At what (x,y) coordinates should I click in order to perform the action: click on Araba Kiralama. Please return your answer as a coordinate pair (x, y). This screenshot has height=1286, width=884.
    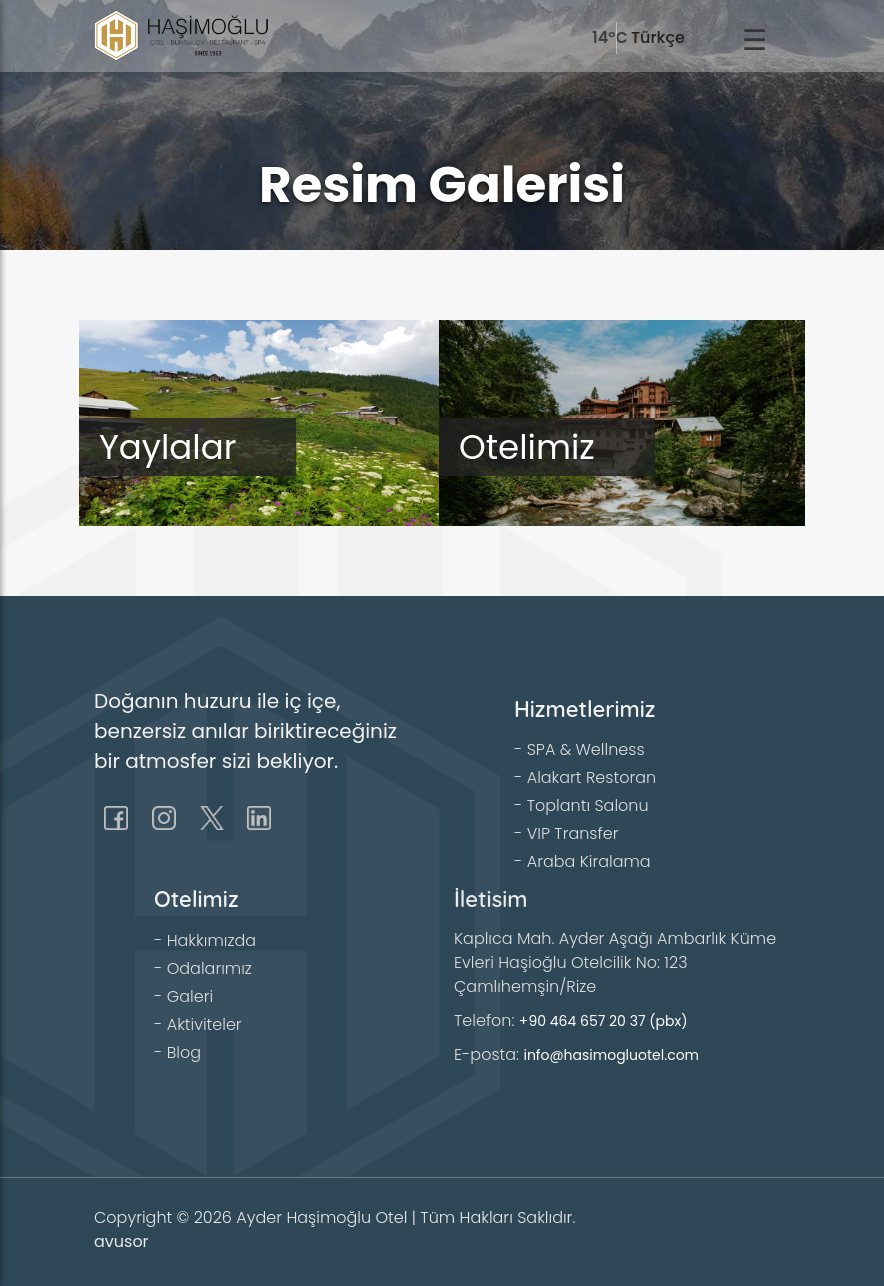
    Looking at the image, I should click on (589, 861).